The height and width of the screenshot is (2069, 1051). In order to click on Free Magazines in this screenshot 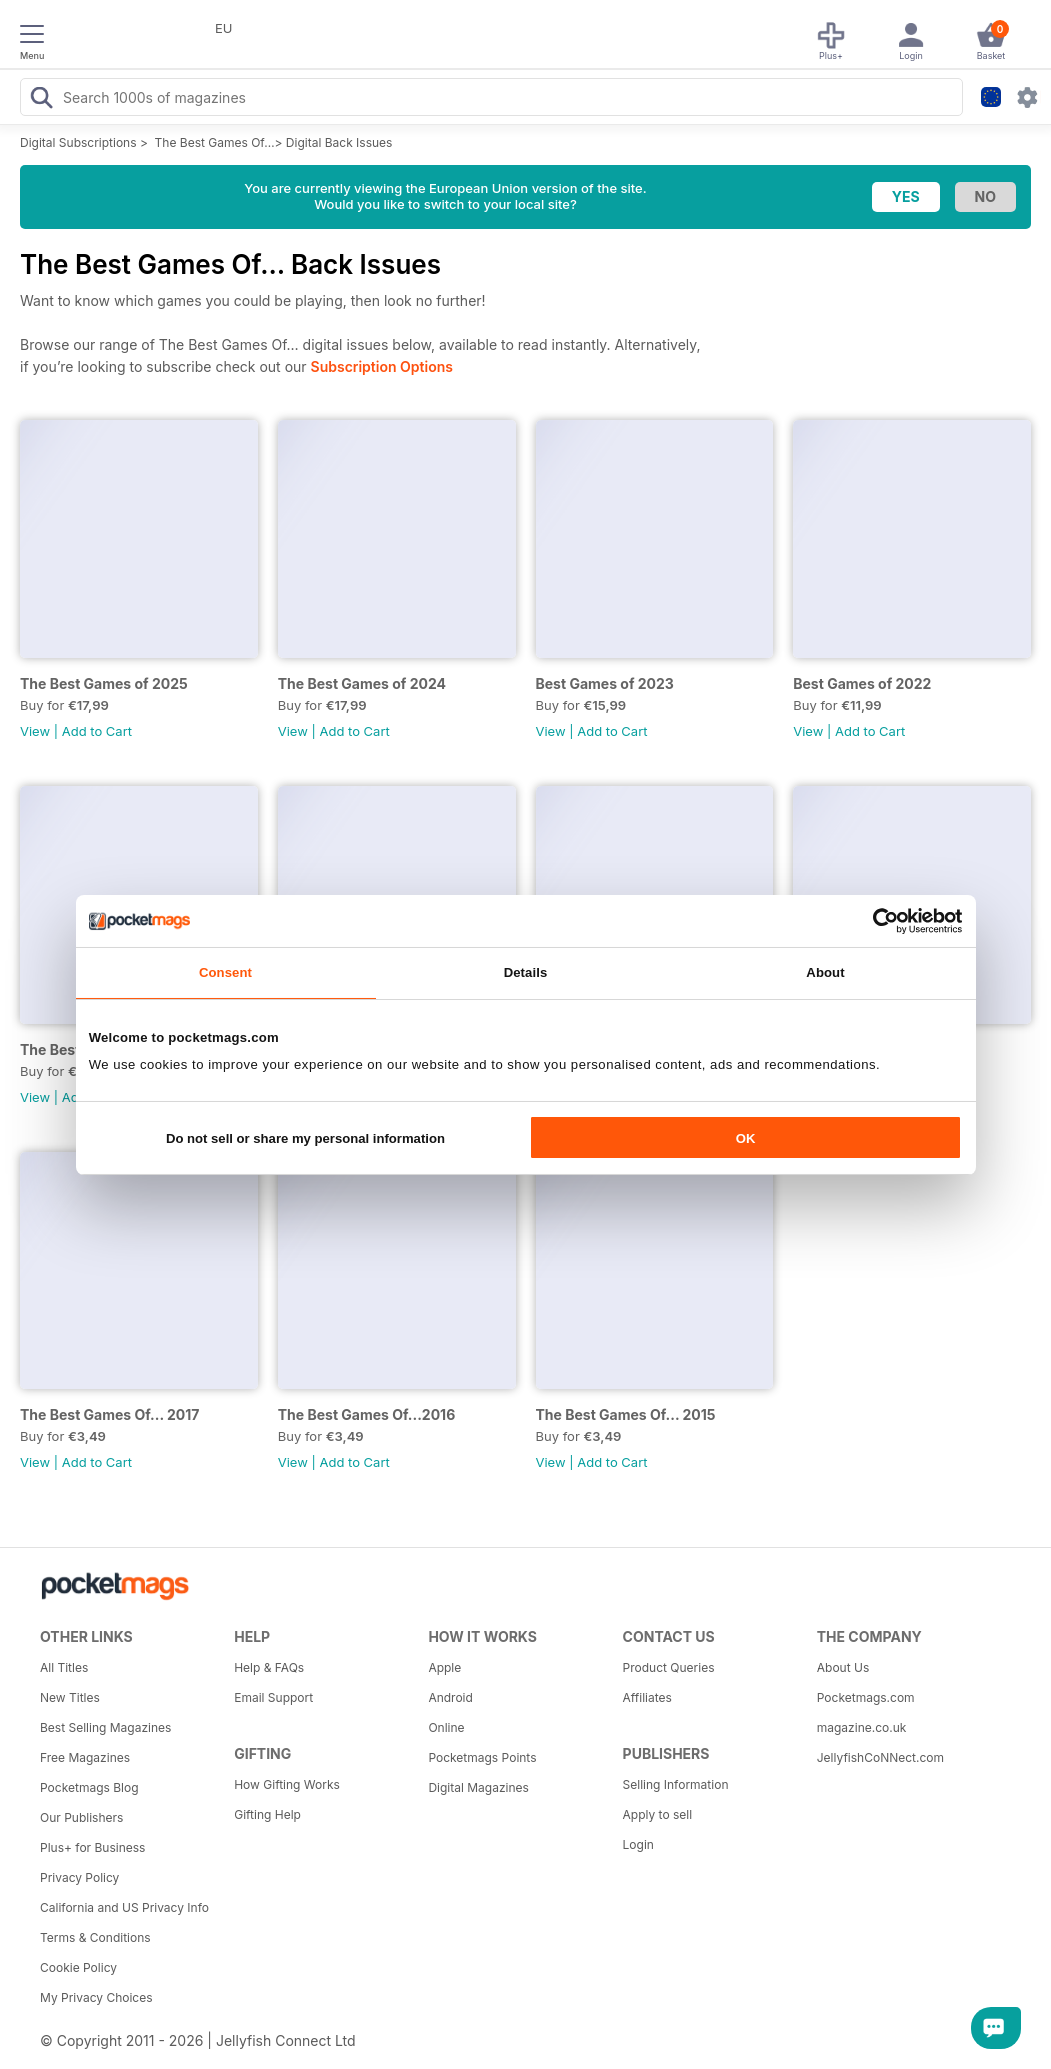, I will do `click(85, 1757)`.